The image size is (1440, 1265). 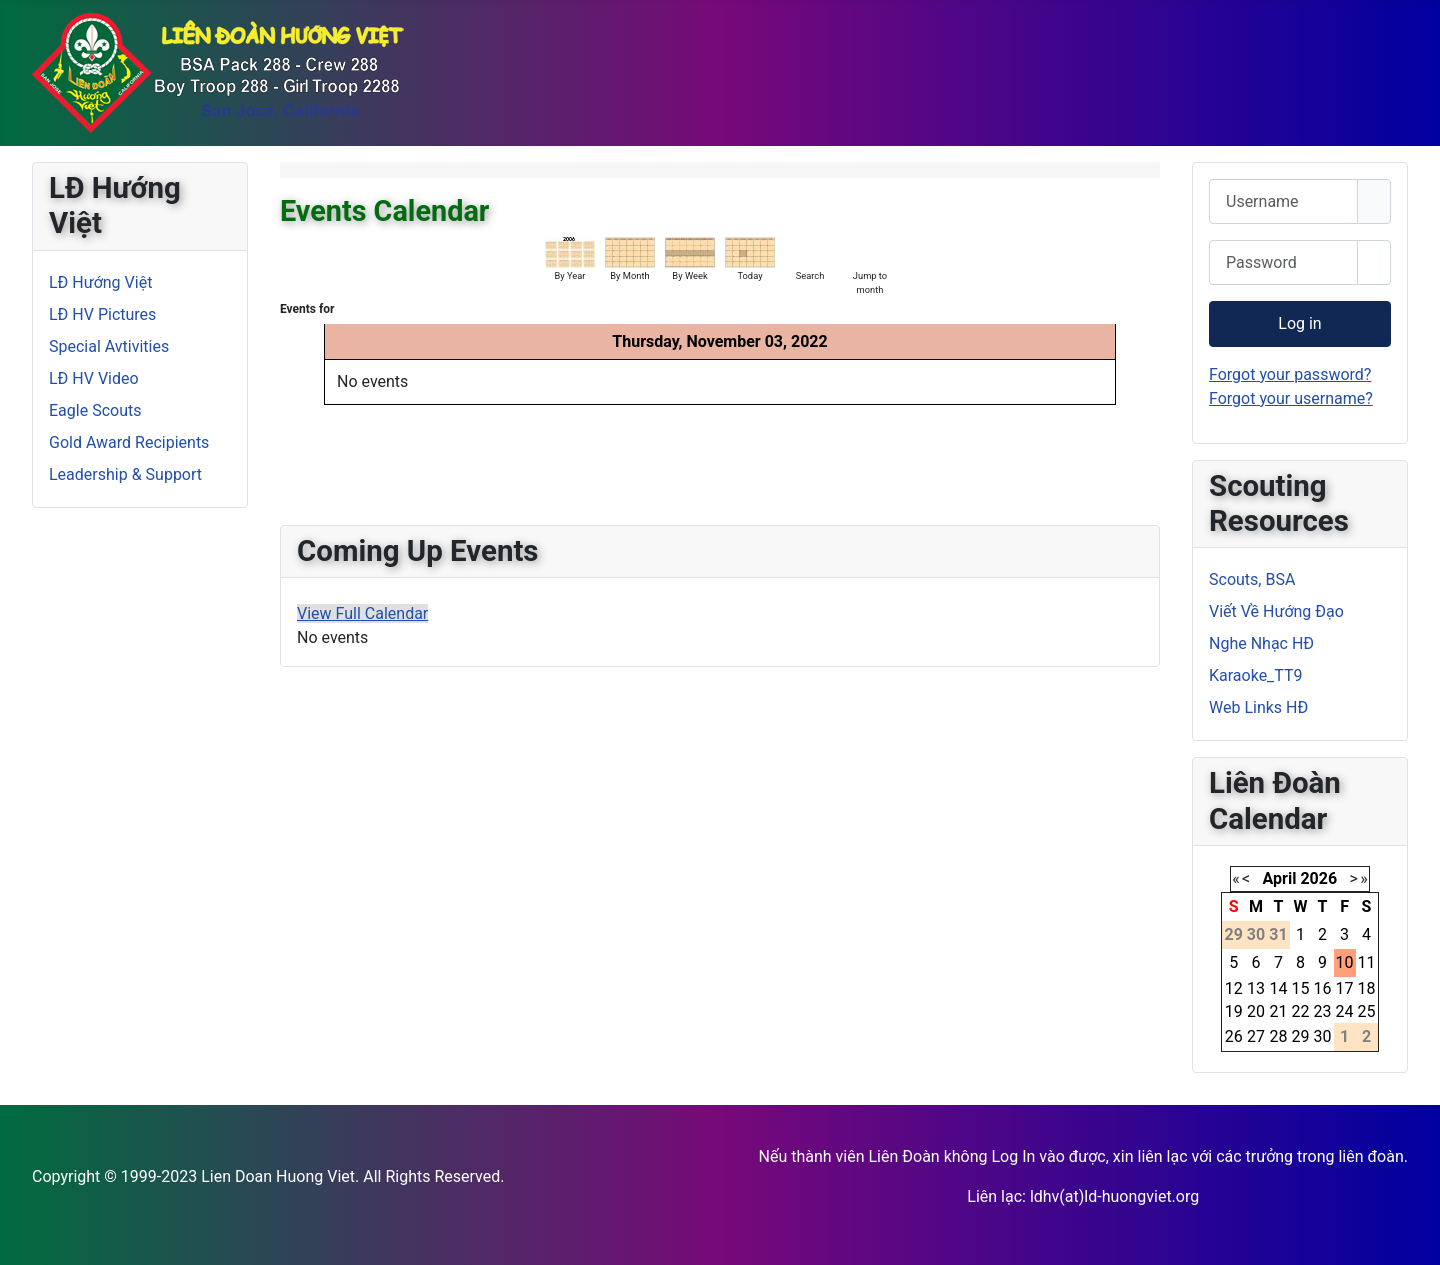 What do you see at coordinates (1323, 1036) in the screenshot?
I see `30` at bounding box center [1323, 1036].